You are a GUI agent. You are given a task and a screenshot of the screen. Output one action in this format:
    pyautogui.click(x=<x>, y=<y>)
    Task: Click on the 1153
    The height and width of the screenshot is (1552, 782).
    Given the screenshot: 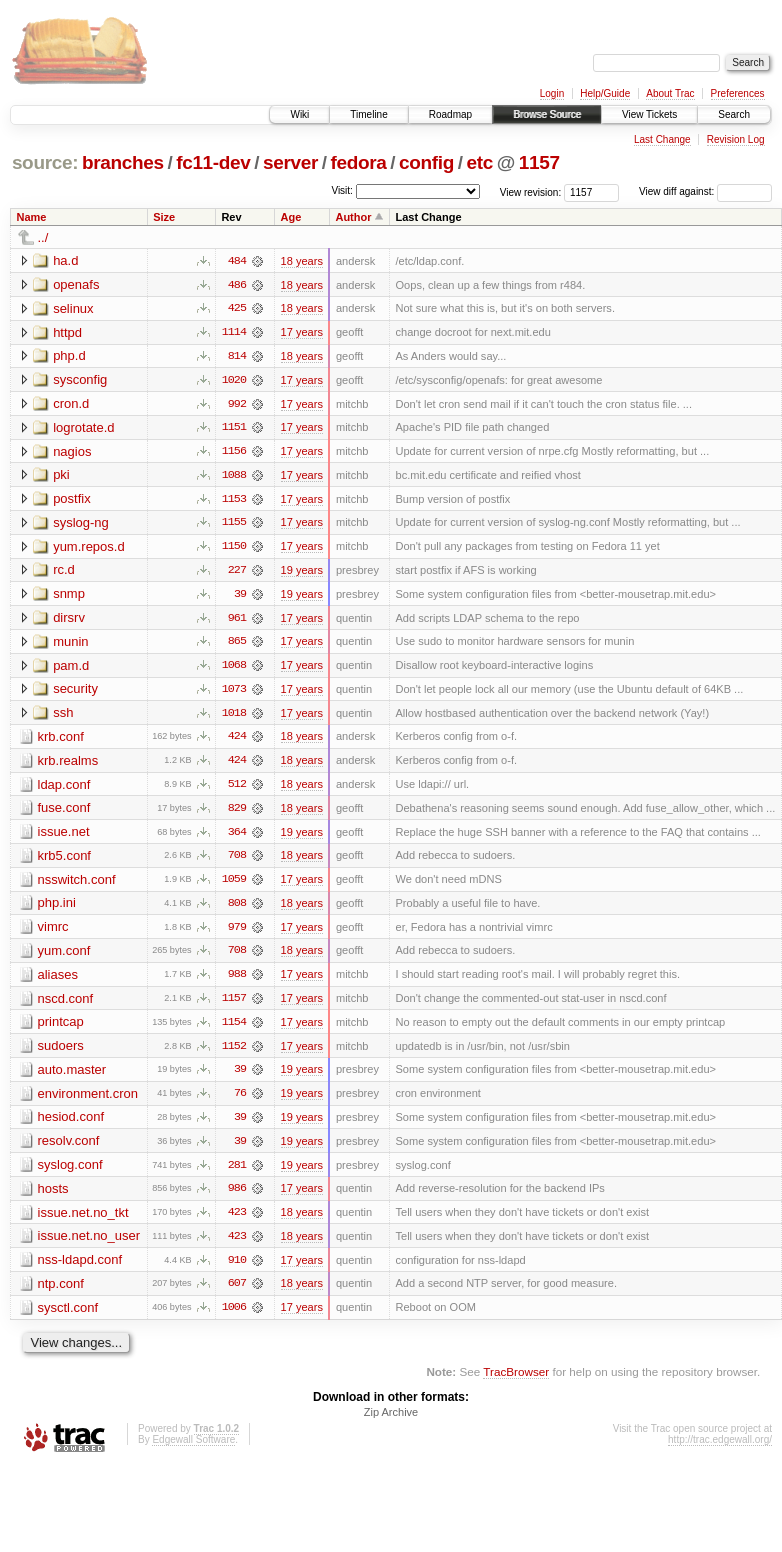 What is the action you would take?
    pyautogui.click(x=234, y=501)
    